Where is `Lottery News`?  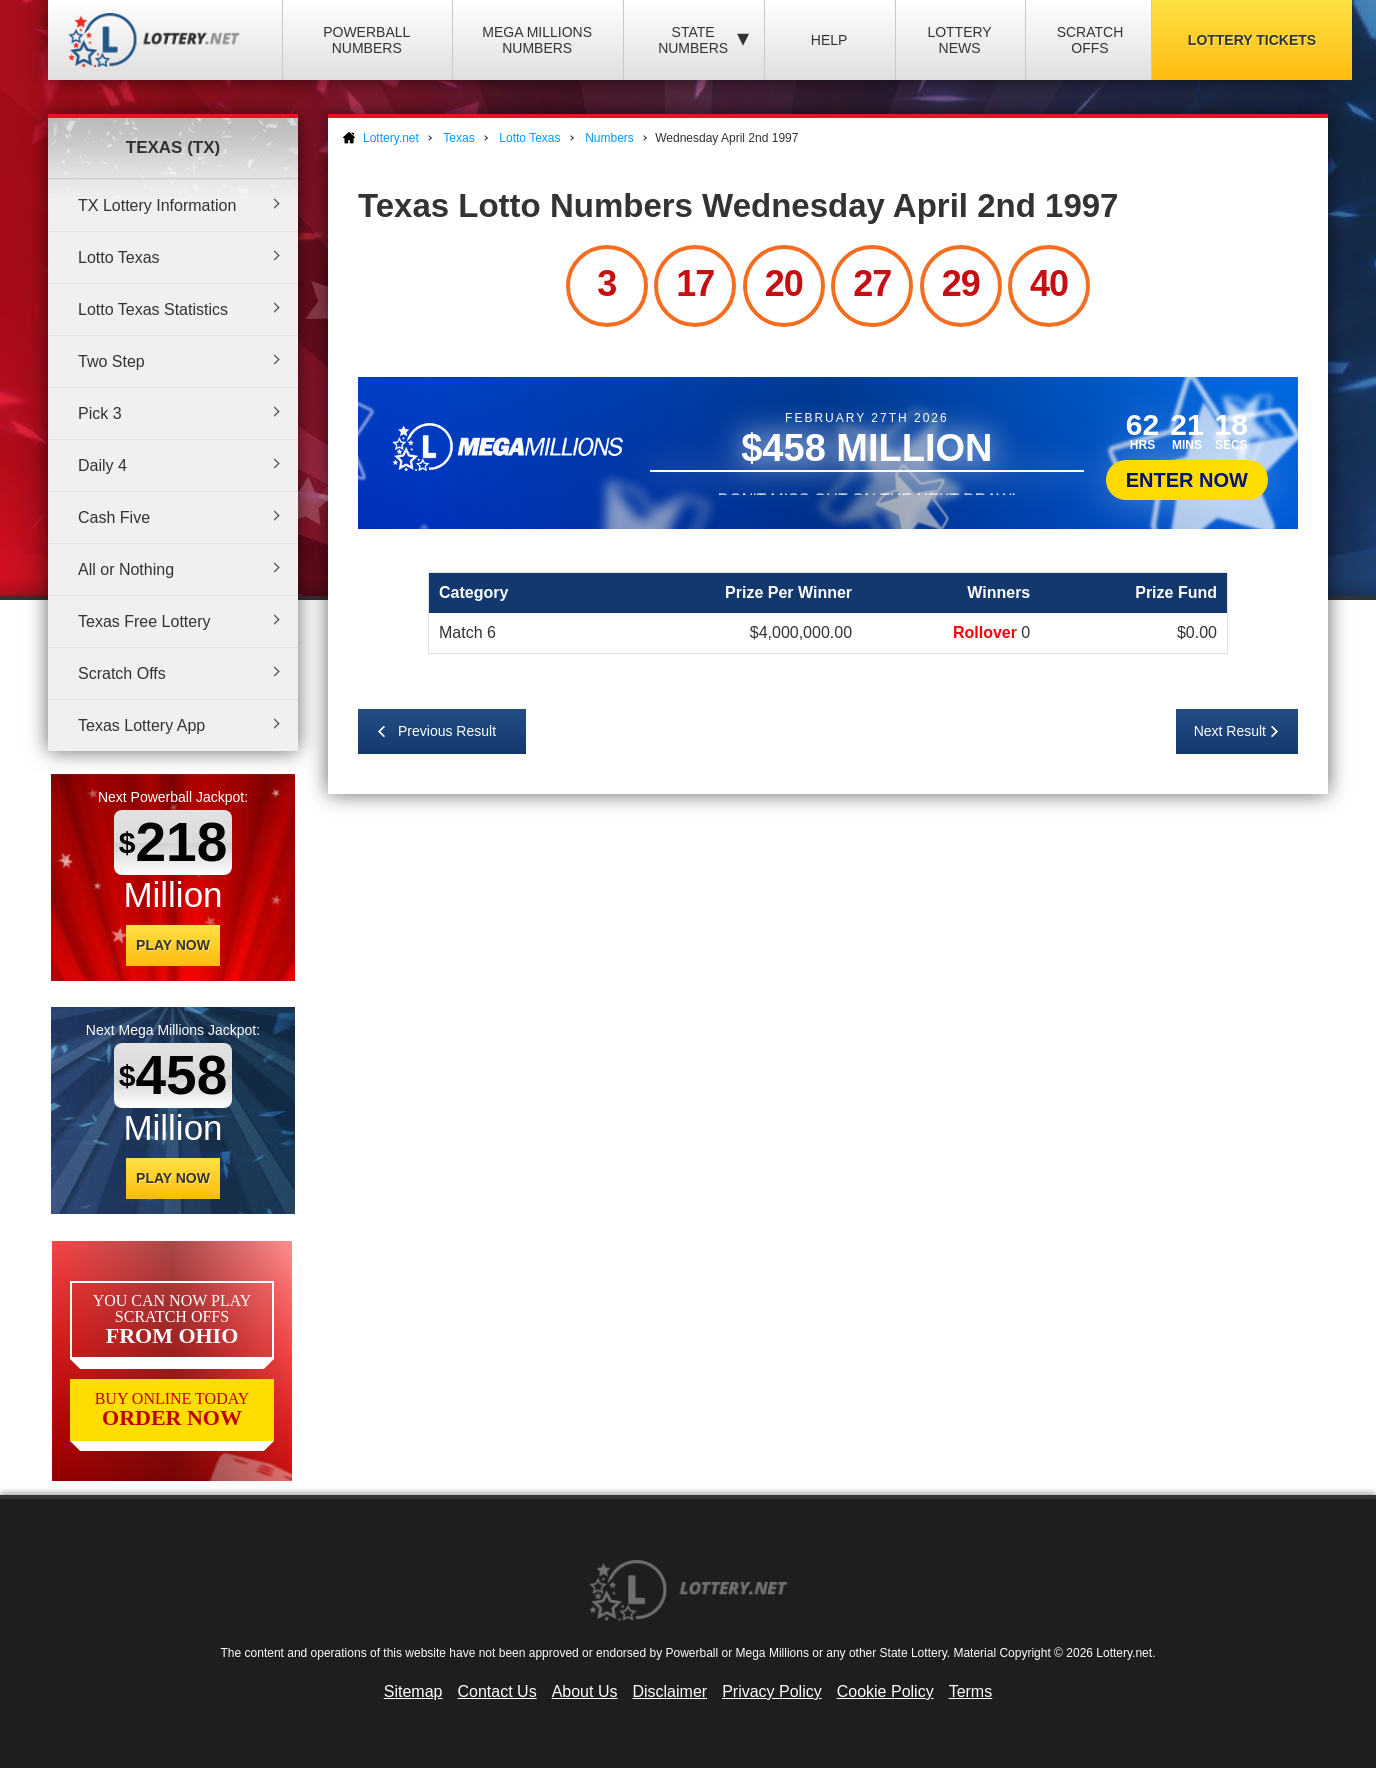 Lottery News is located at coordinates (959, 40).